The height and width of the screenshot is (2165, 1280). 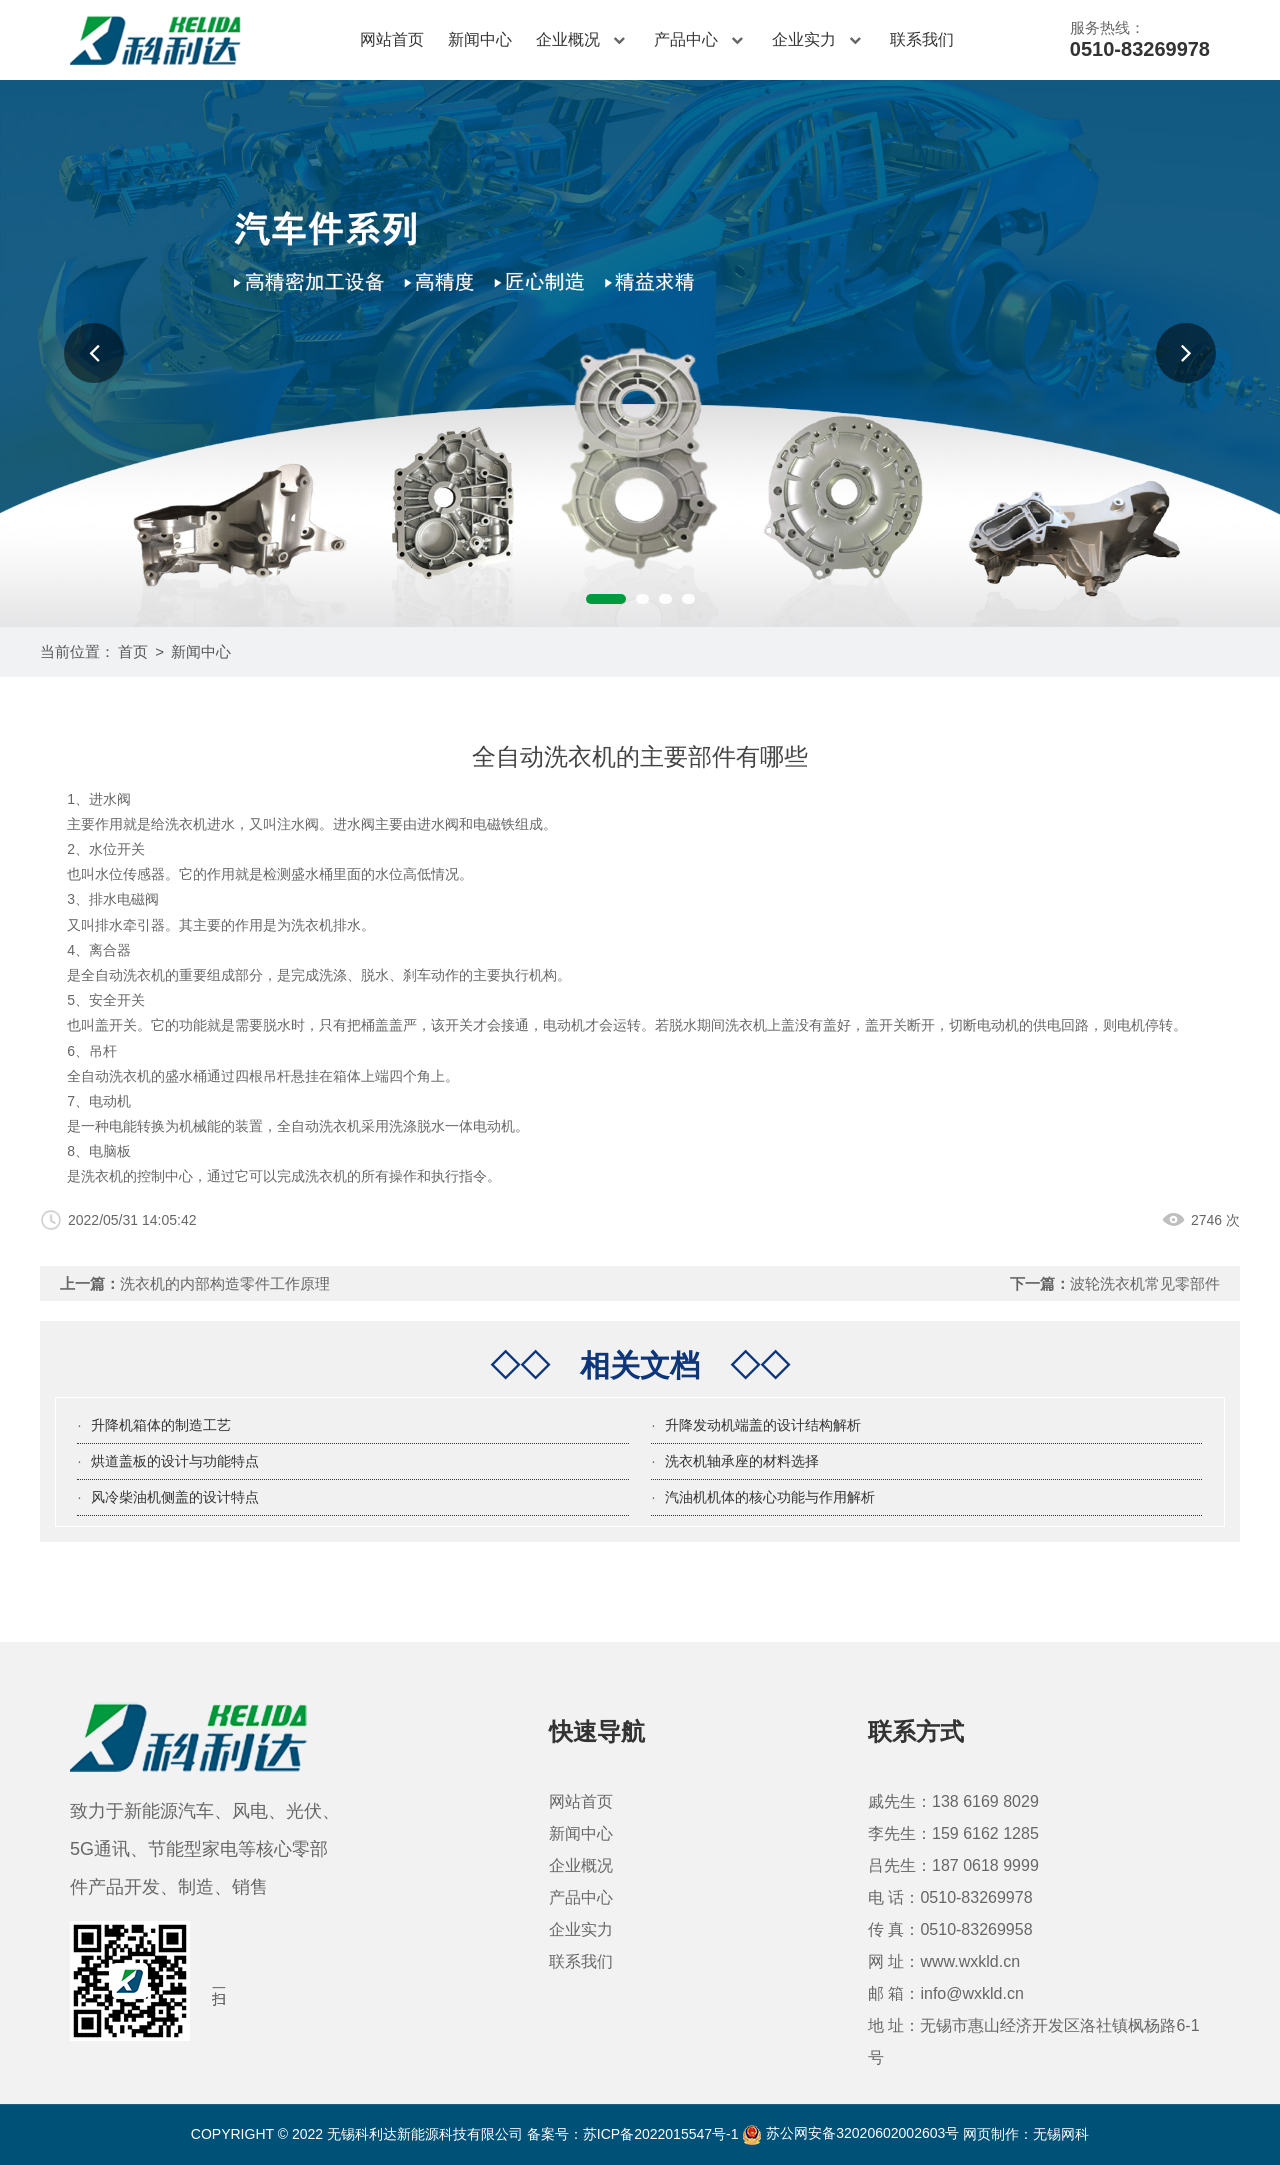 What do you see at coordinates (661, 2133) in the screenshot?
I see `苏ICP备2022015547号-1` at bounding box center [661, 2133].